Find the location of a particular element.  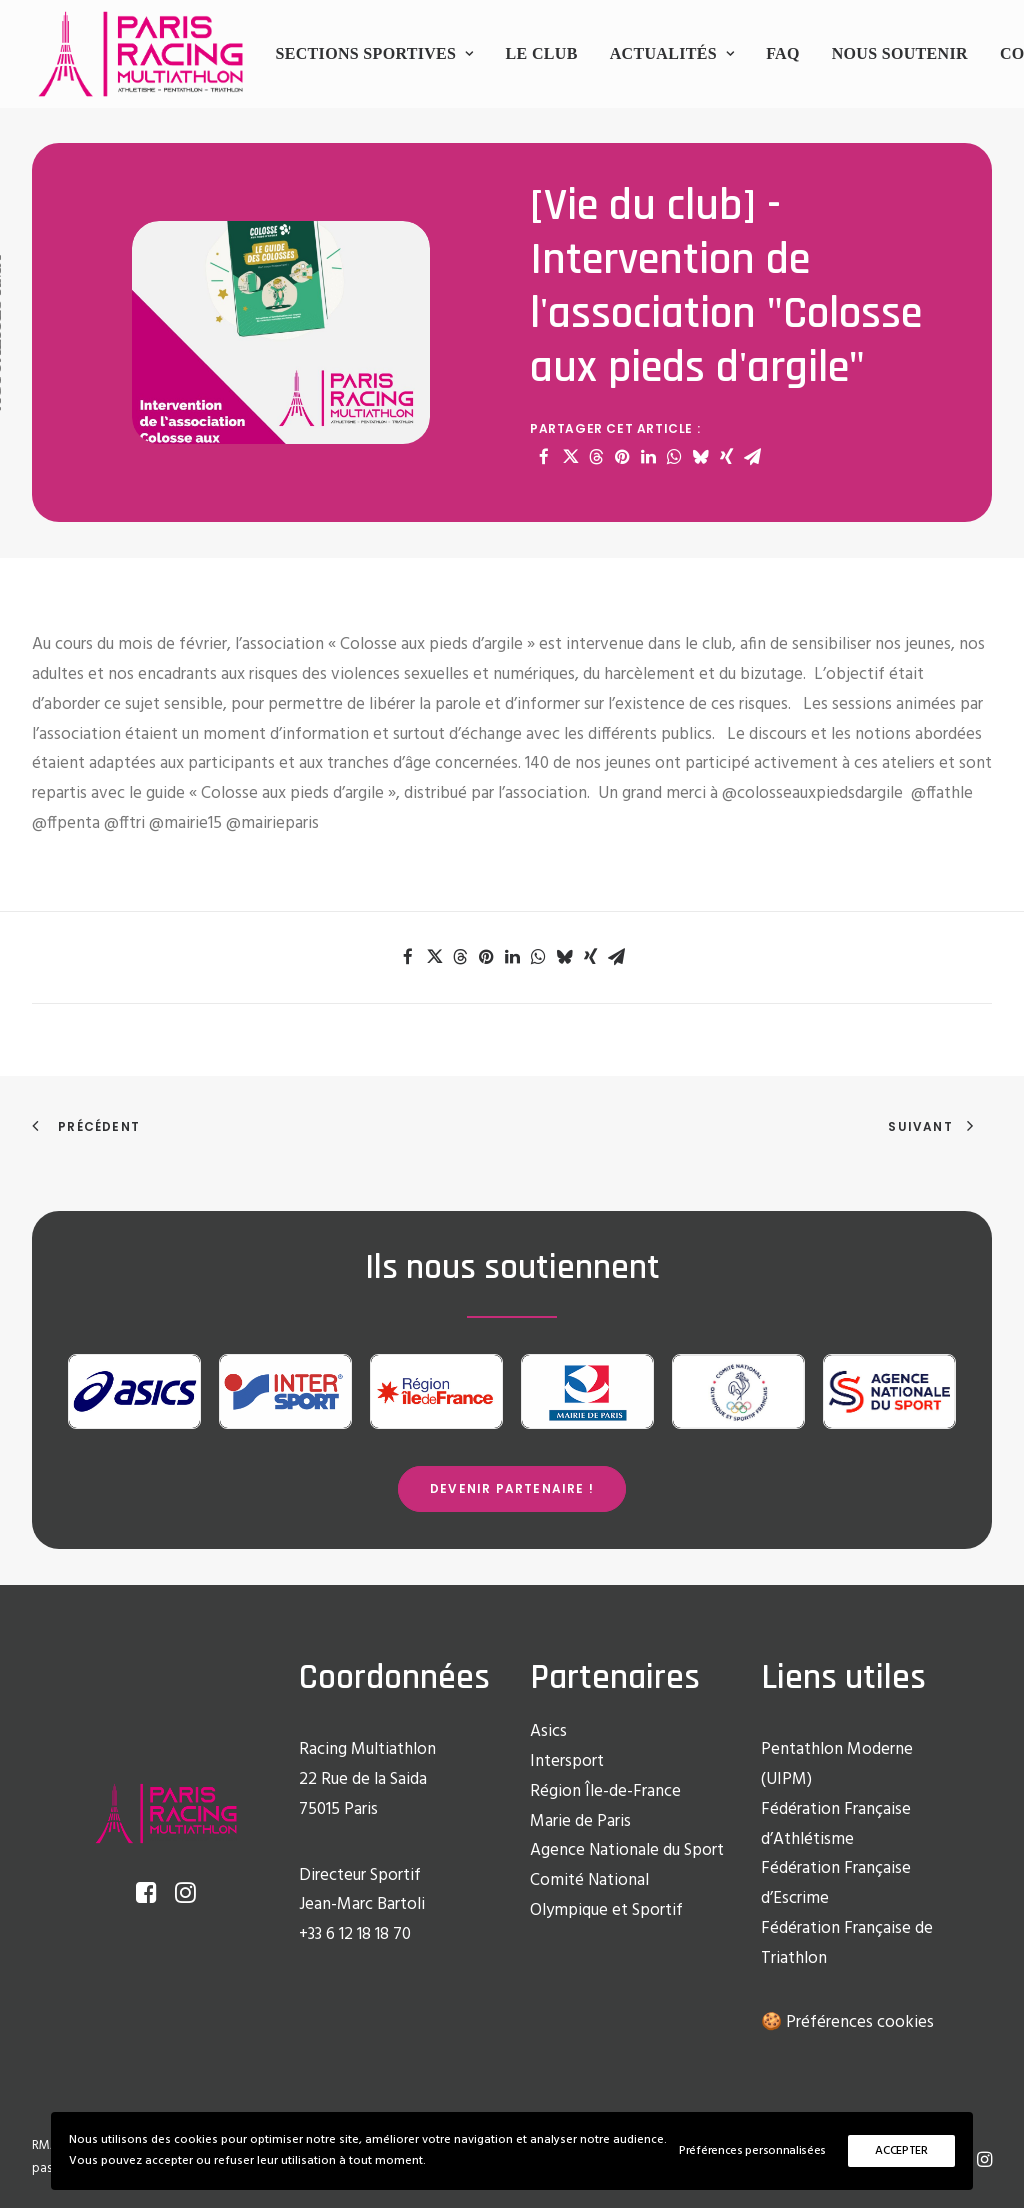

Préférences personnalisées is located at coordinates (752, 2151).